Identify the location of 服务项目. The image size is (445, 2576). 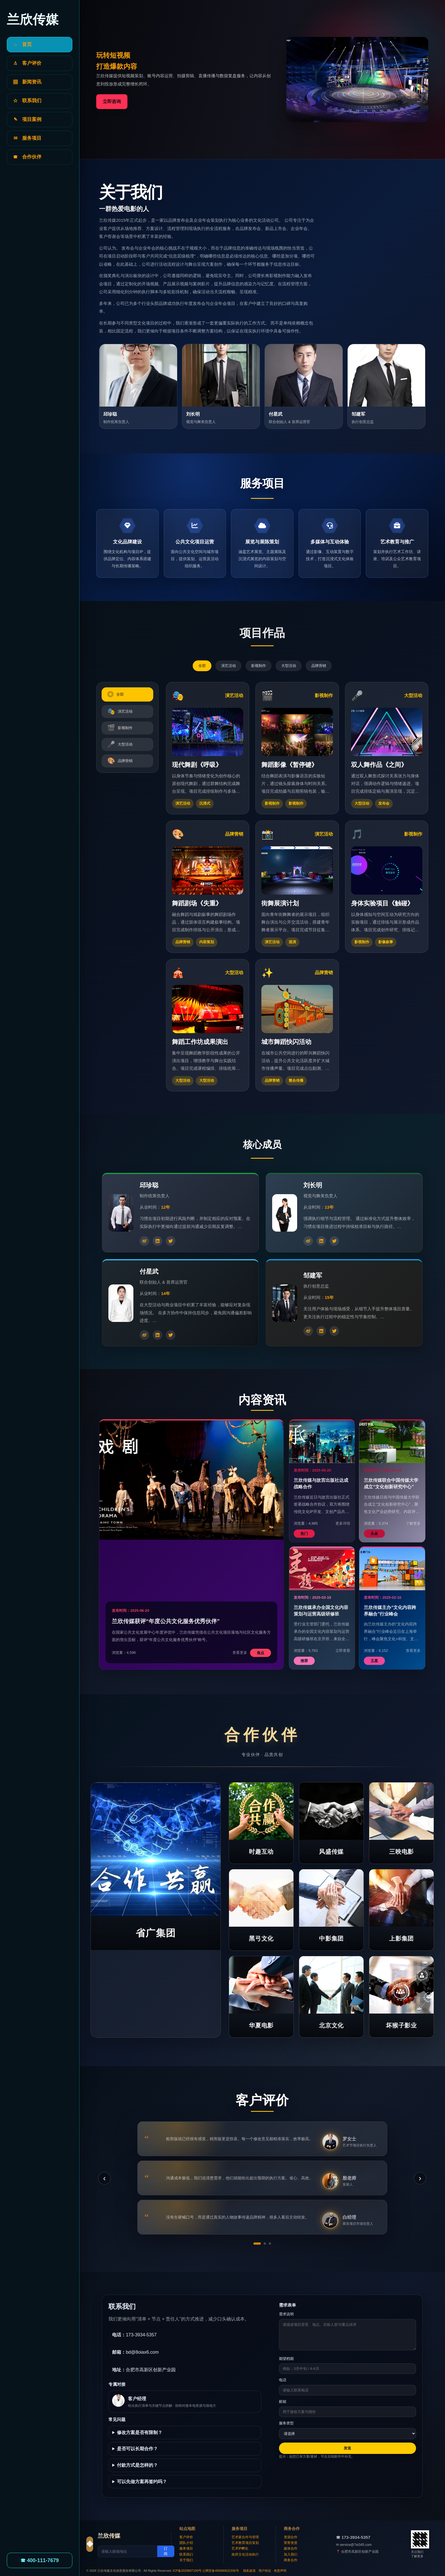
(186, 2548).